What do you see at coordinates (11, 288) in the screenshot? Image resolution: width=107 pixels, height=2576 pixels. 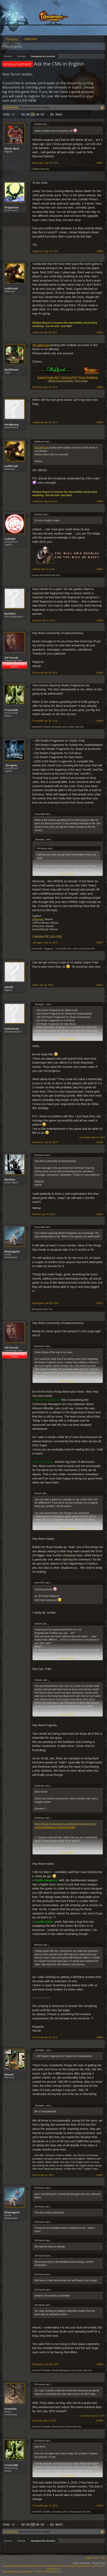 I see `LudiGrozd` at bounding box center [11, 288].